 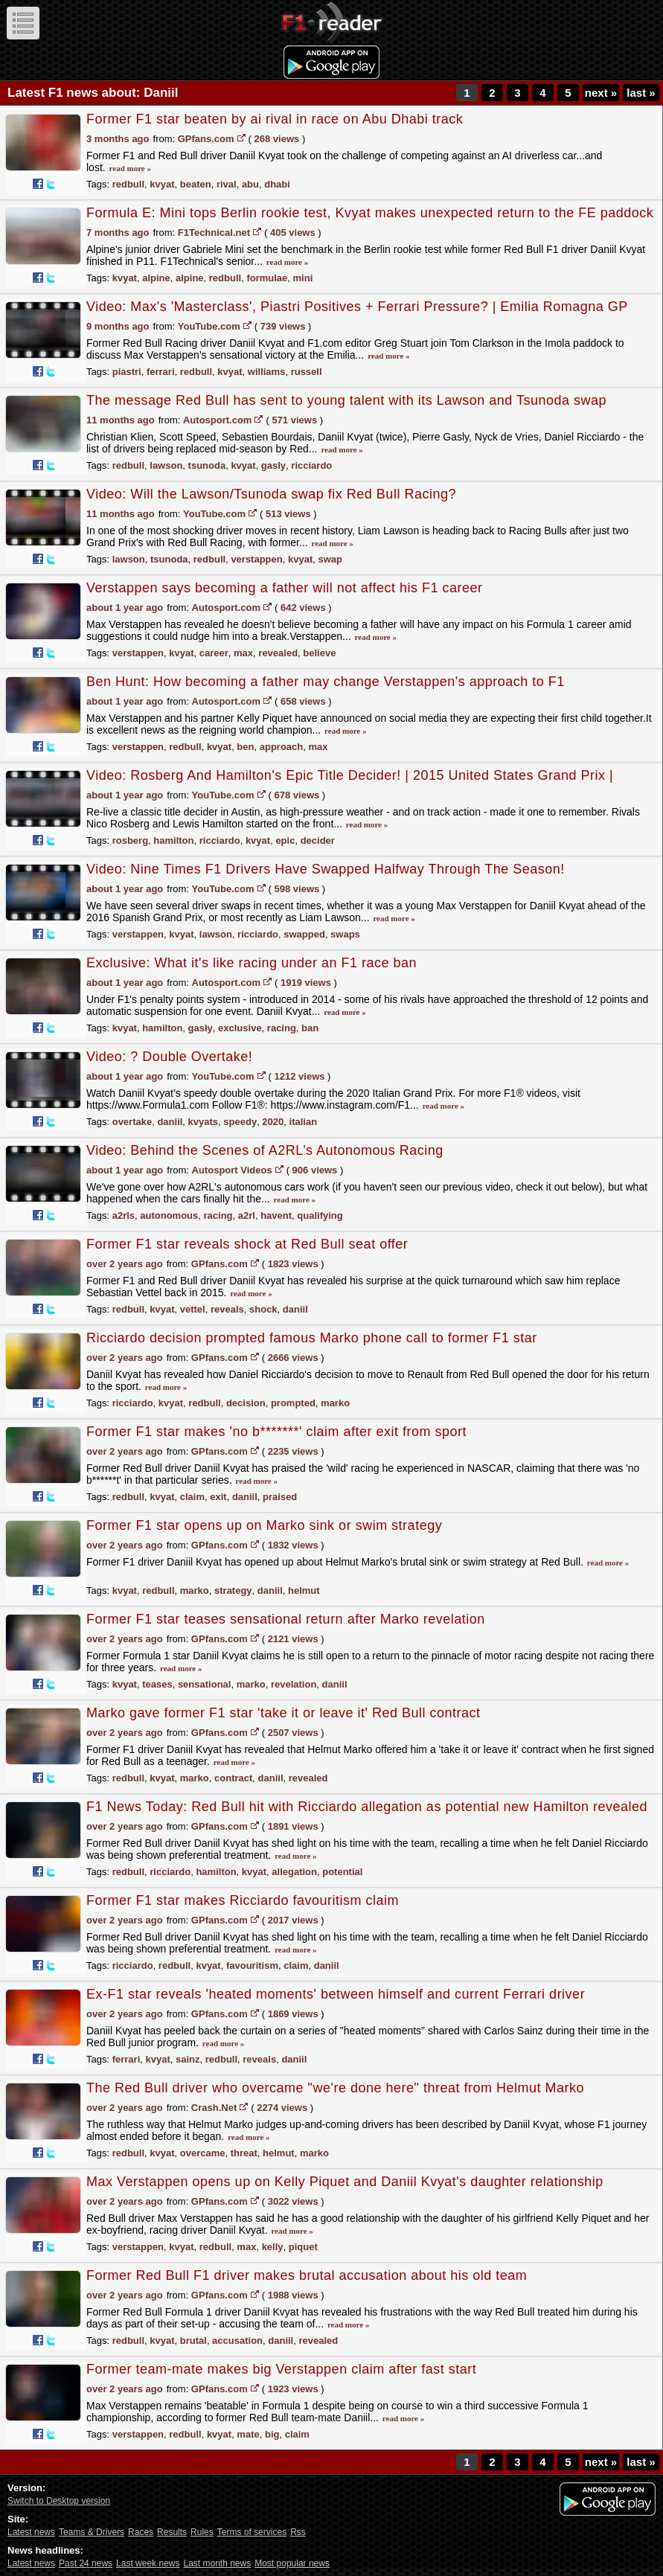 I want to click on prompted, so click(x=293, y=1403).